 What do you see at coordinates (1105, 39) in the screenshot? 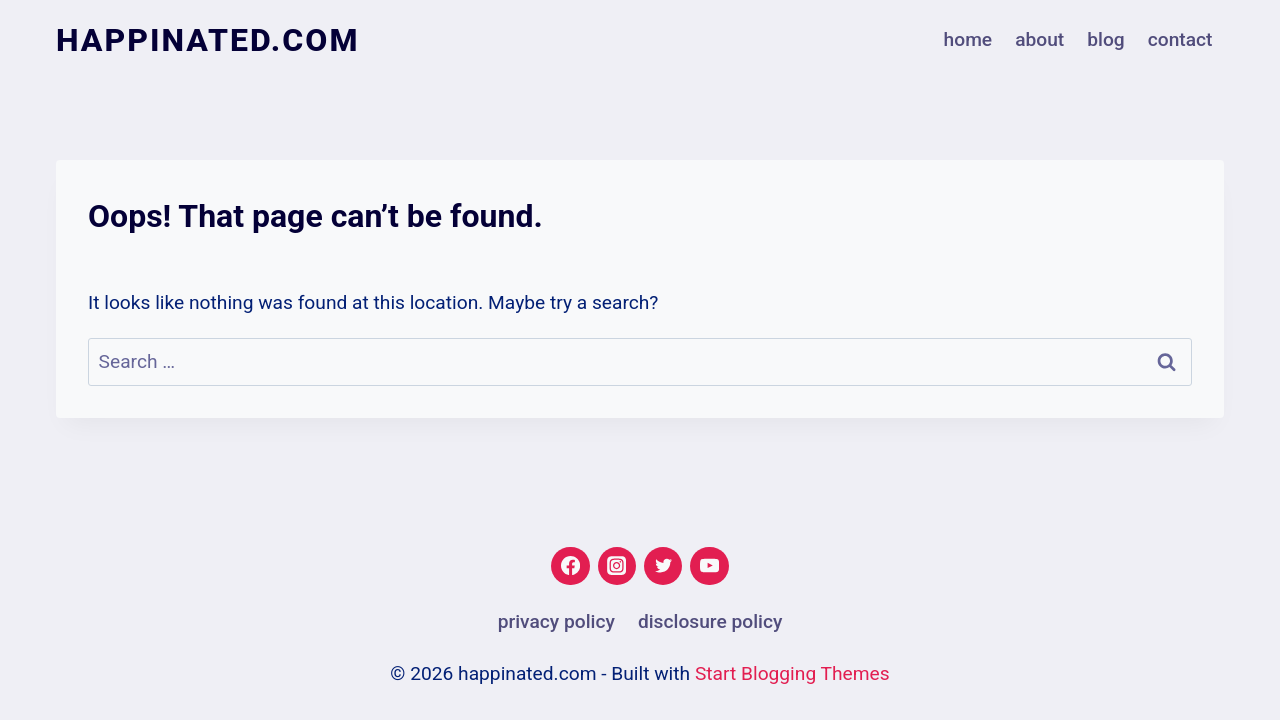
I see `Blog` at bounding box center [1105, 39].